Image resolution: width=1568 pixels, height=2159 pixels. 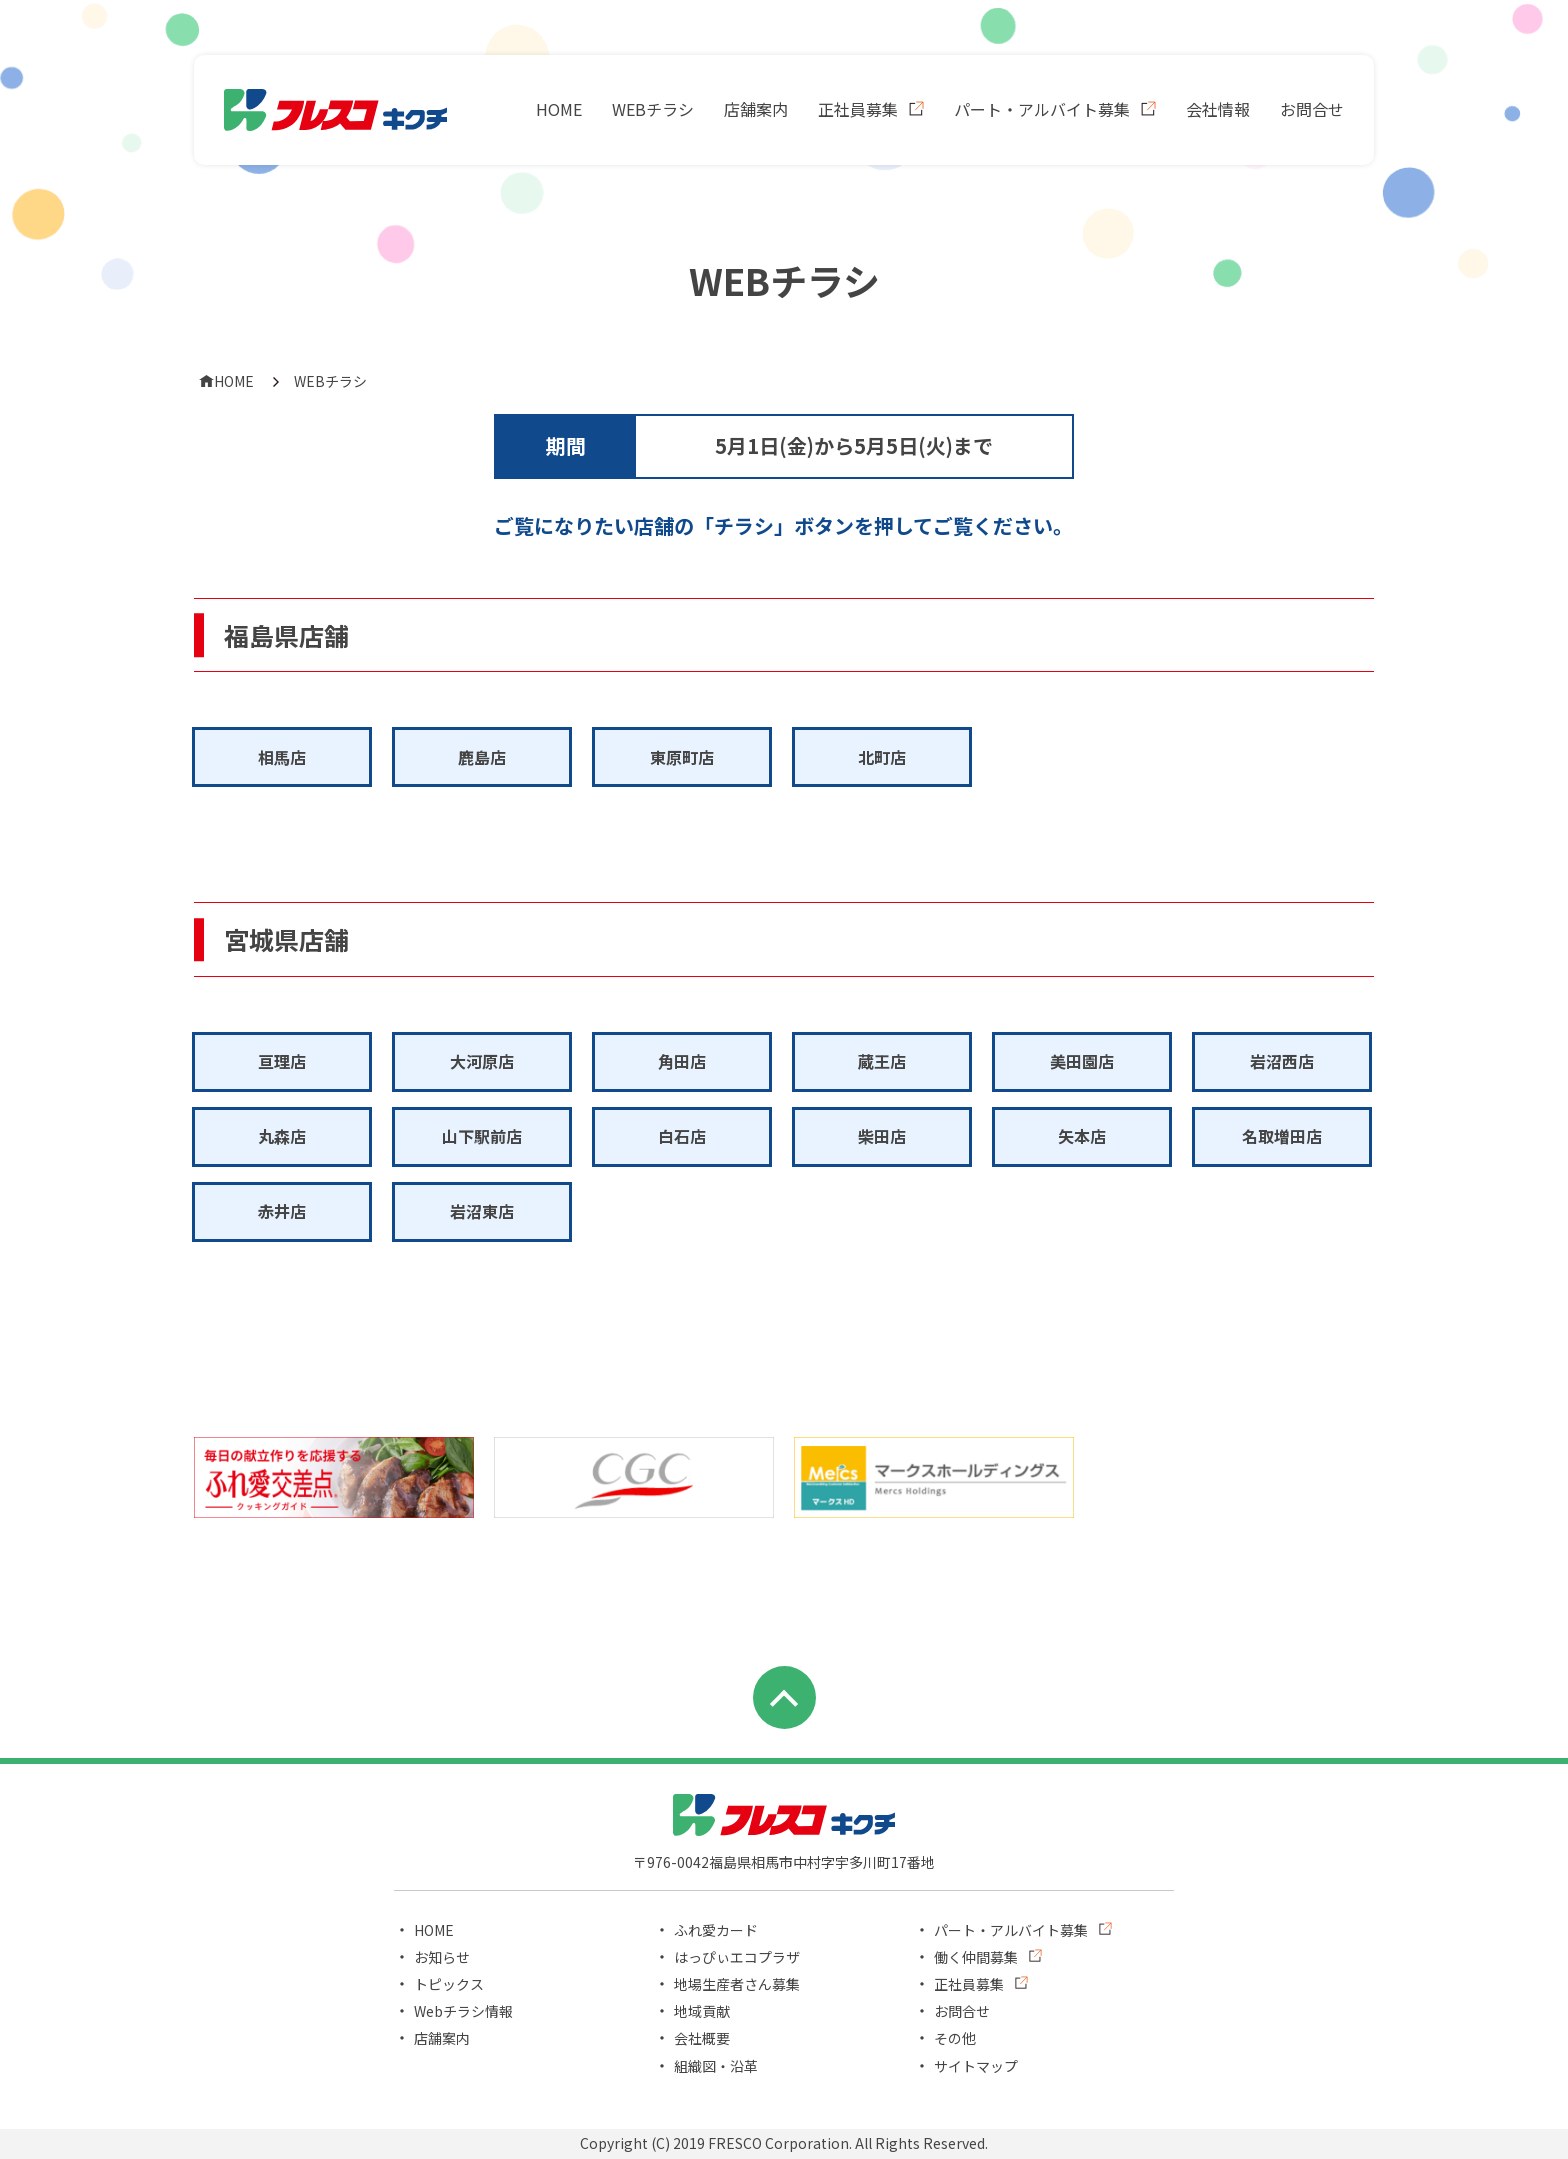 I want to click on 地場生産者さん募集, so click(x=737, y=1984).